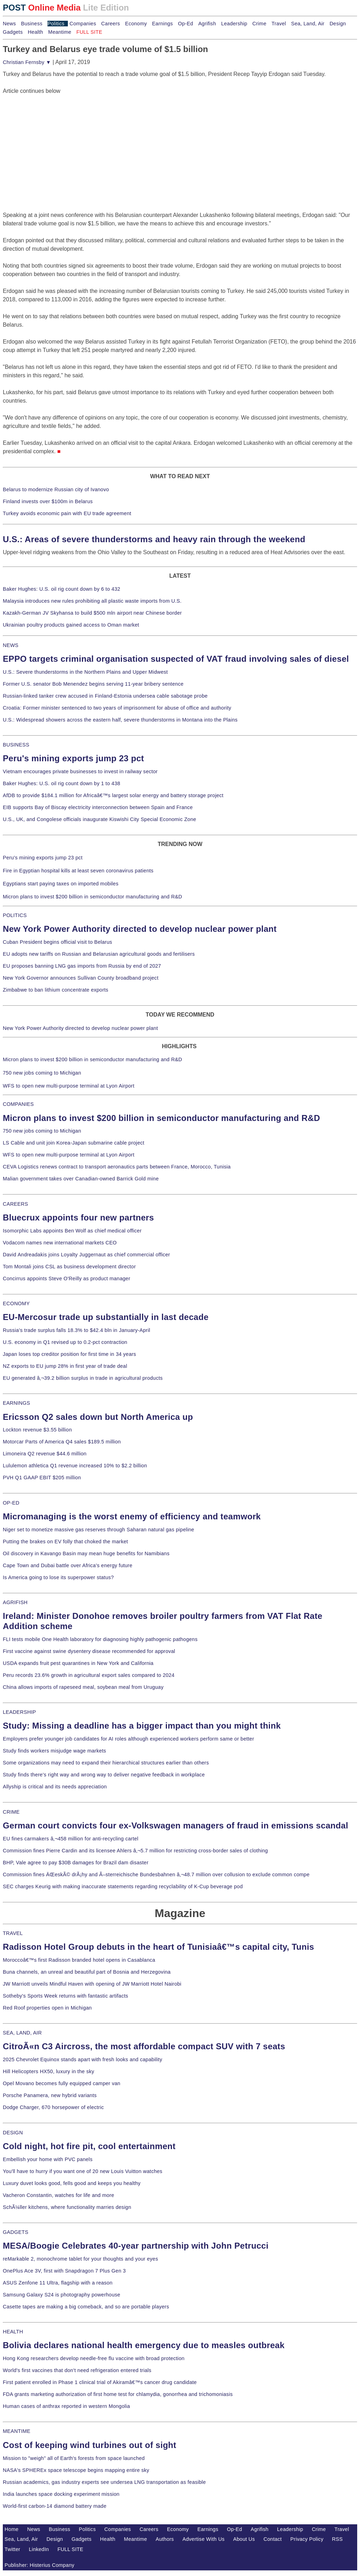 This screenshot has width=360, height=2576. What do you see at coordinates (72, 1230) in the screenshot?
I see `Isomorphic Labs appoints Ben Wolf as chief medical officer` at bounding box center [72, 1230].